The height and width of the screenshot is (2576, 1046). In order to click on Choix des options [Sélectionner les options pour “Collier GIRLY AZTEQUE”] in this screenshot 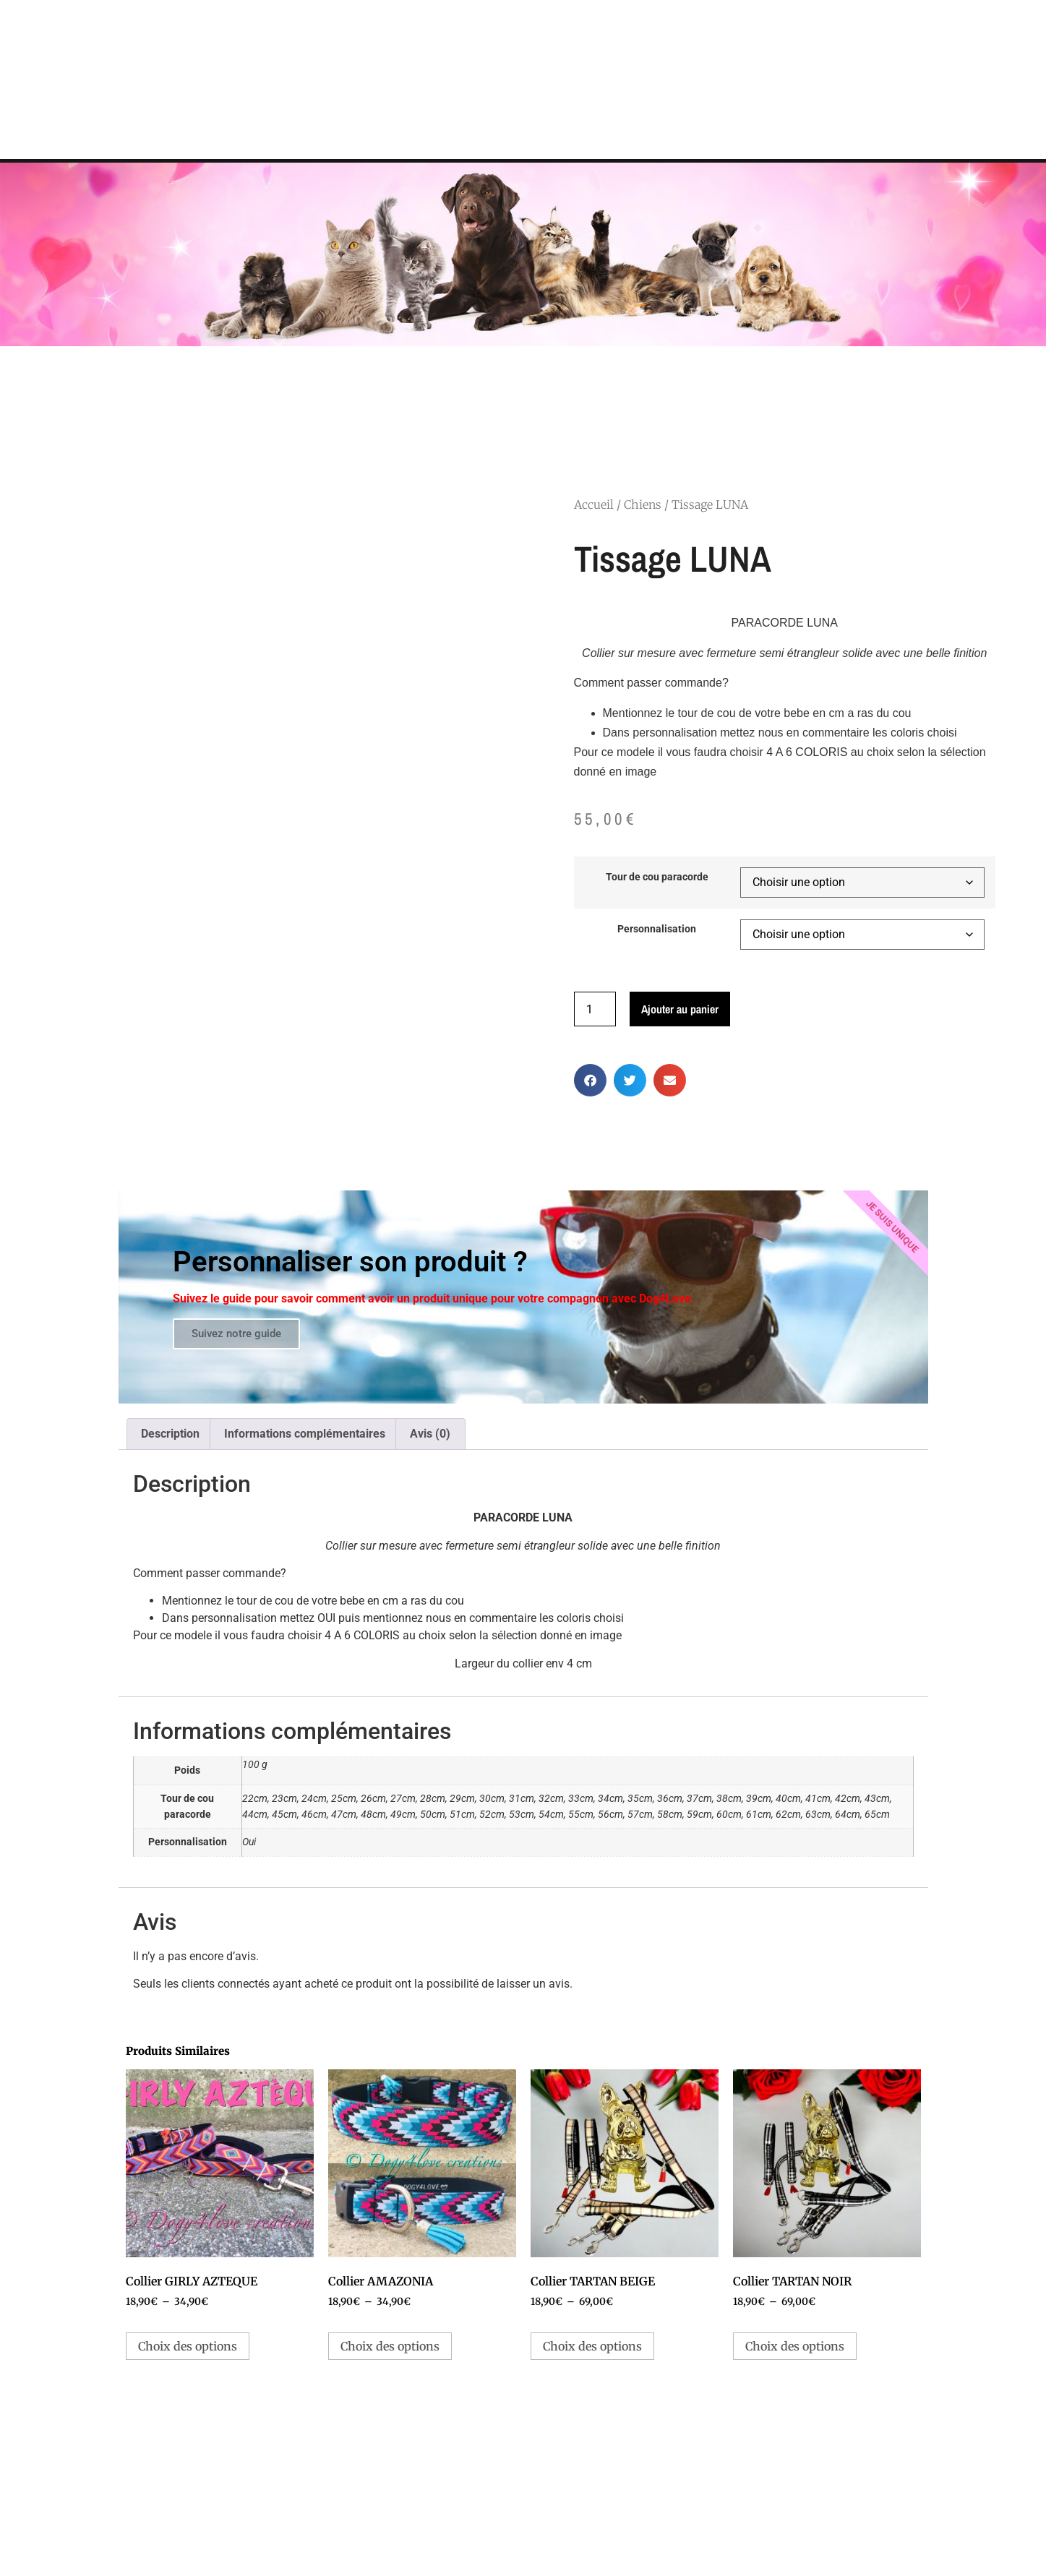, I will do `click(187, 2346)`.